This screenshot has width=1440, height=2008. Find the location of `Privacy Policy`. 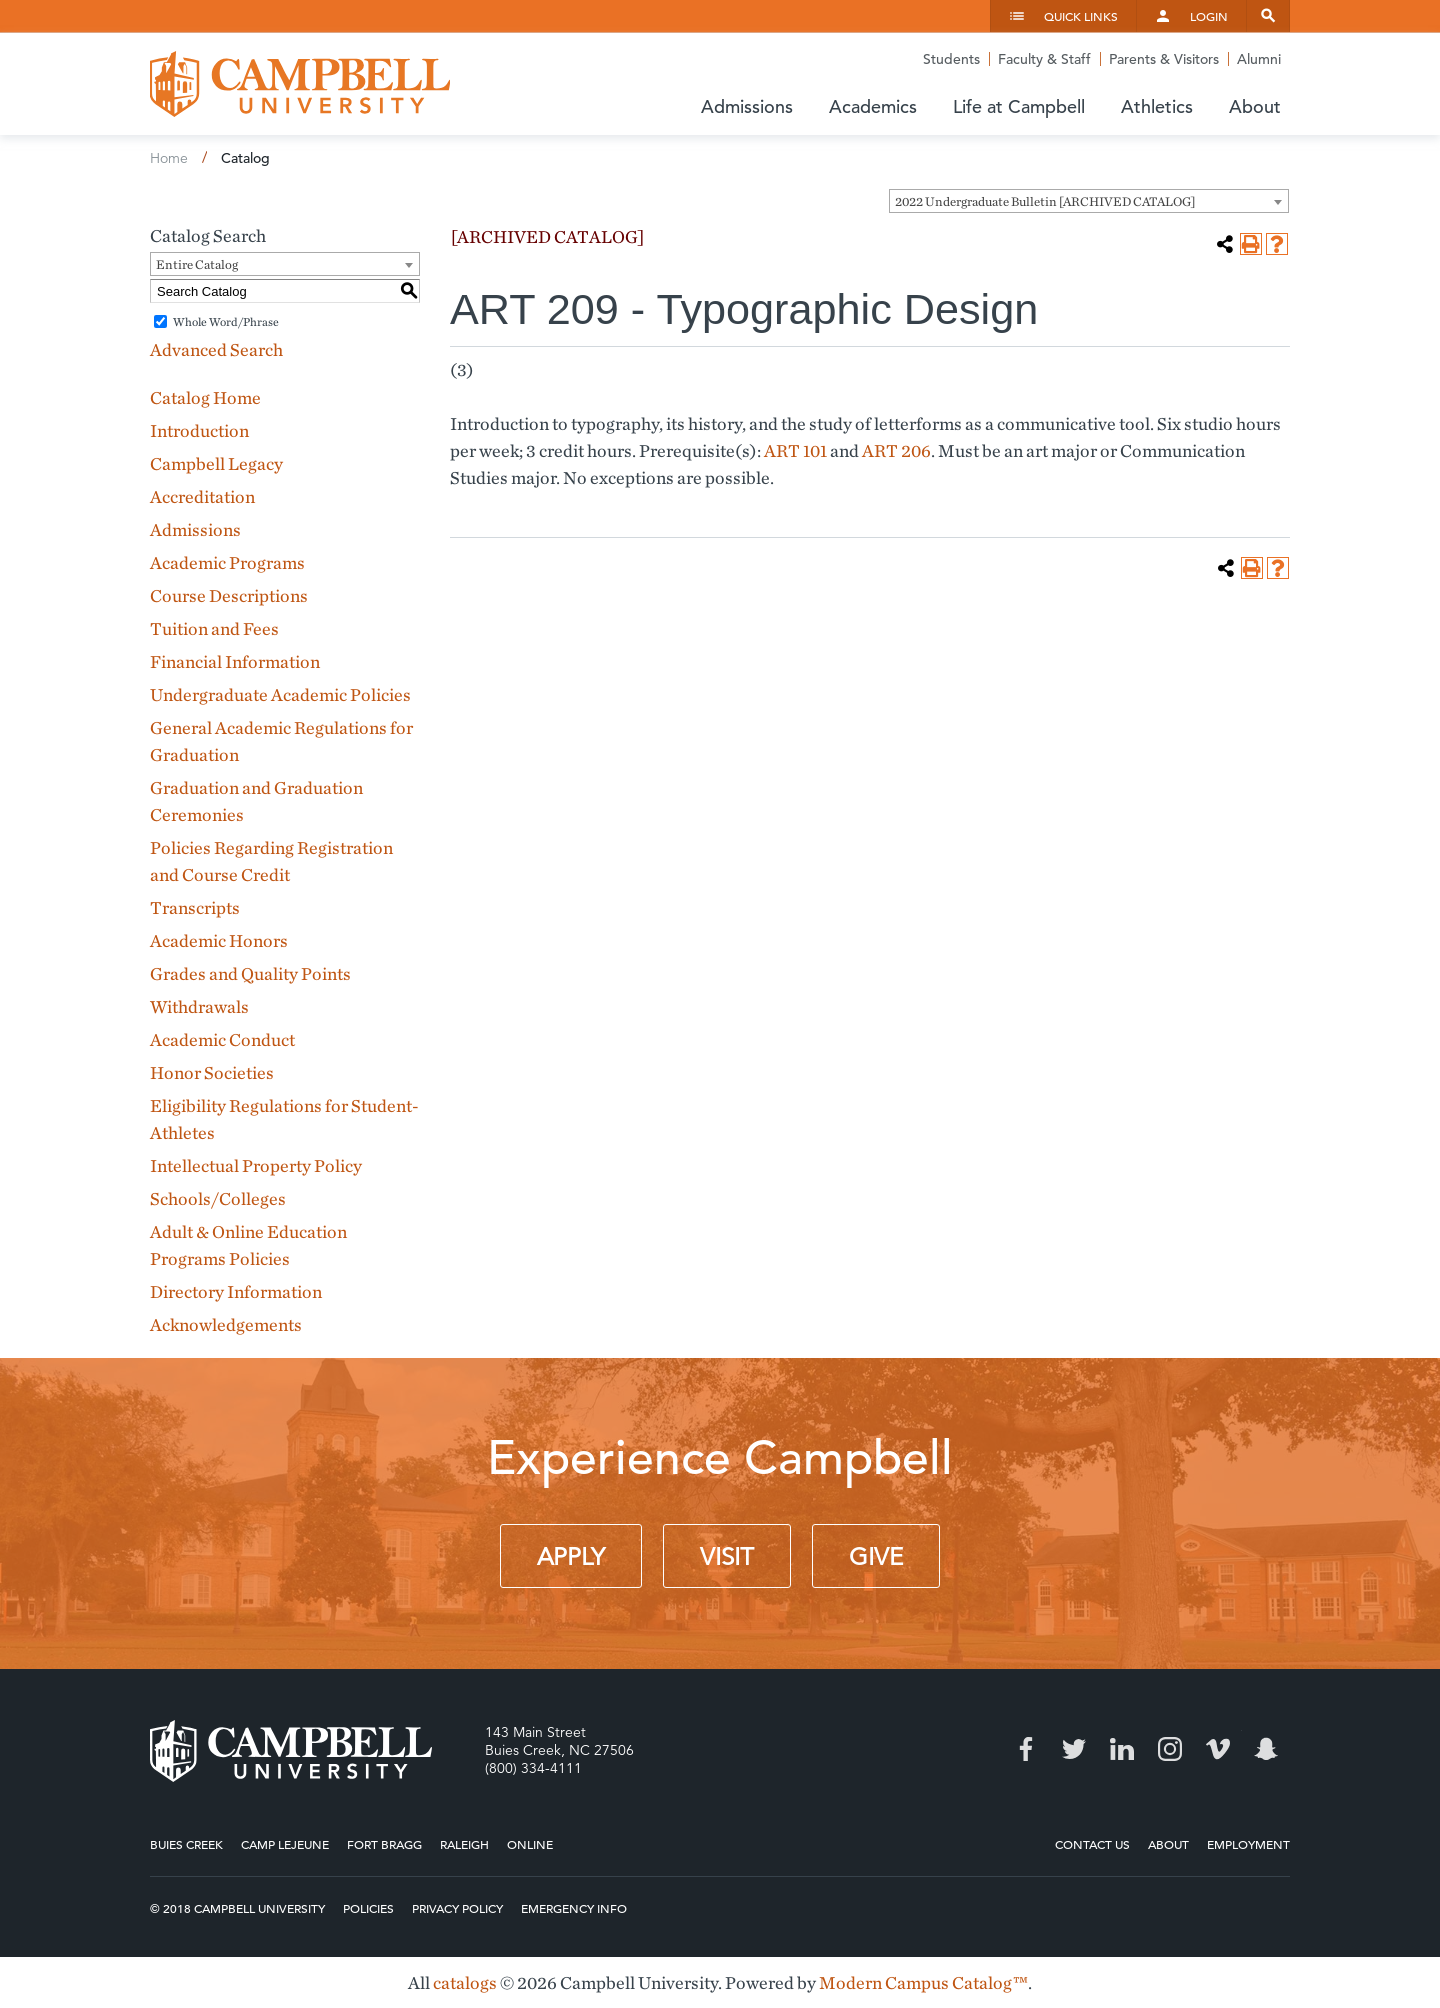

Privacy Policy is located at coordinates (457, 1908).